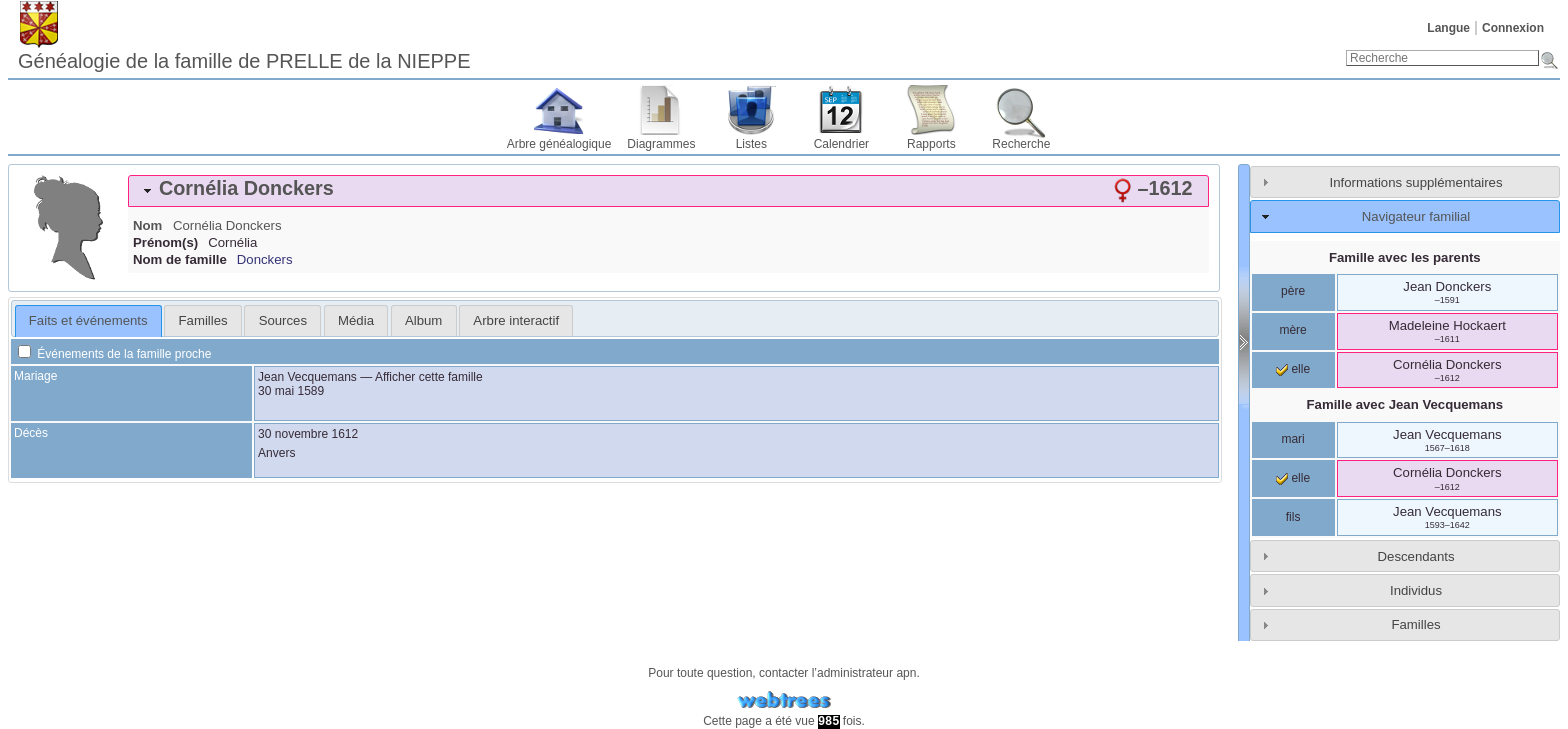 This screenshot has height=729, width=1568. I want to click on Descendants, so click(1416, 556).